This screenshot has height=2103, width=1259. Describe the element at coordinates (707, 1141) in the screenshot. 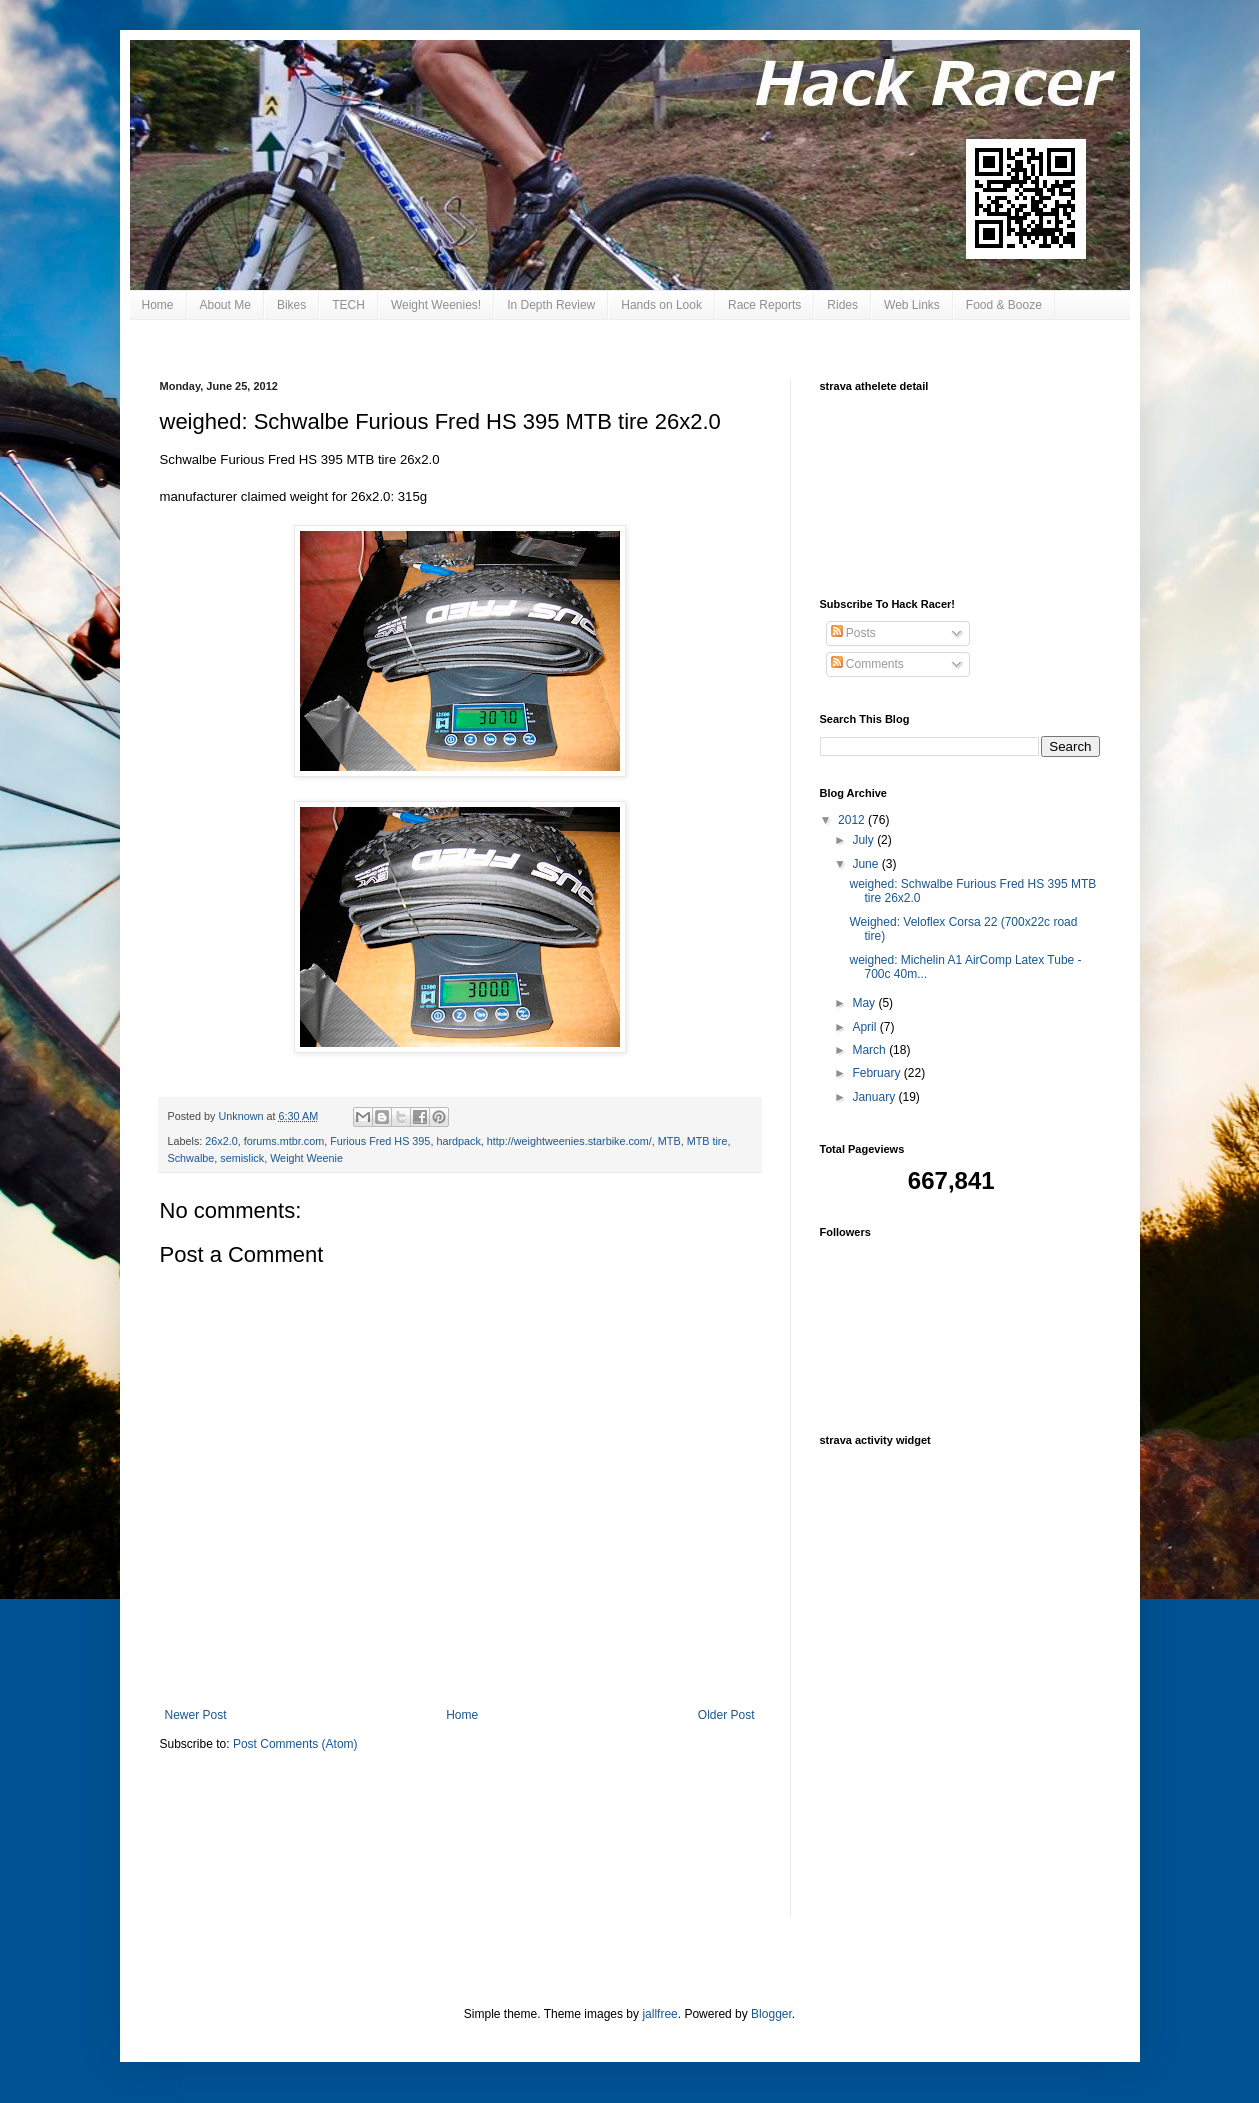

I see `MTB tire` at that location.